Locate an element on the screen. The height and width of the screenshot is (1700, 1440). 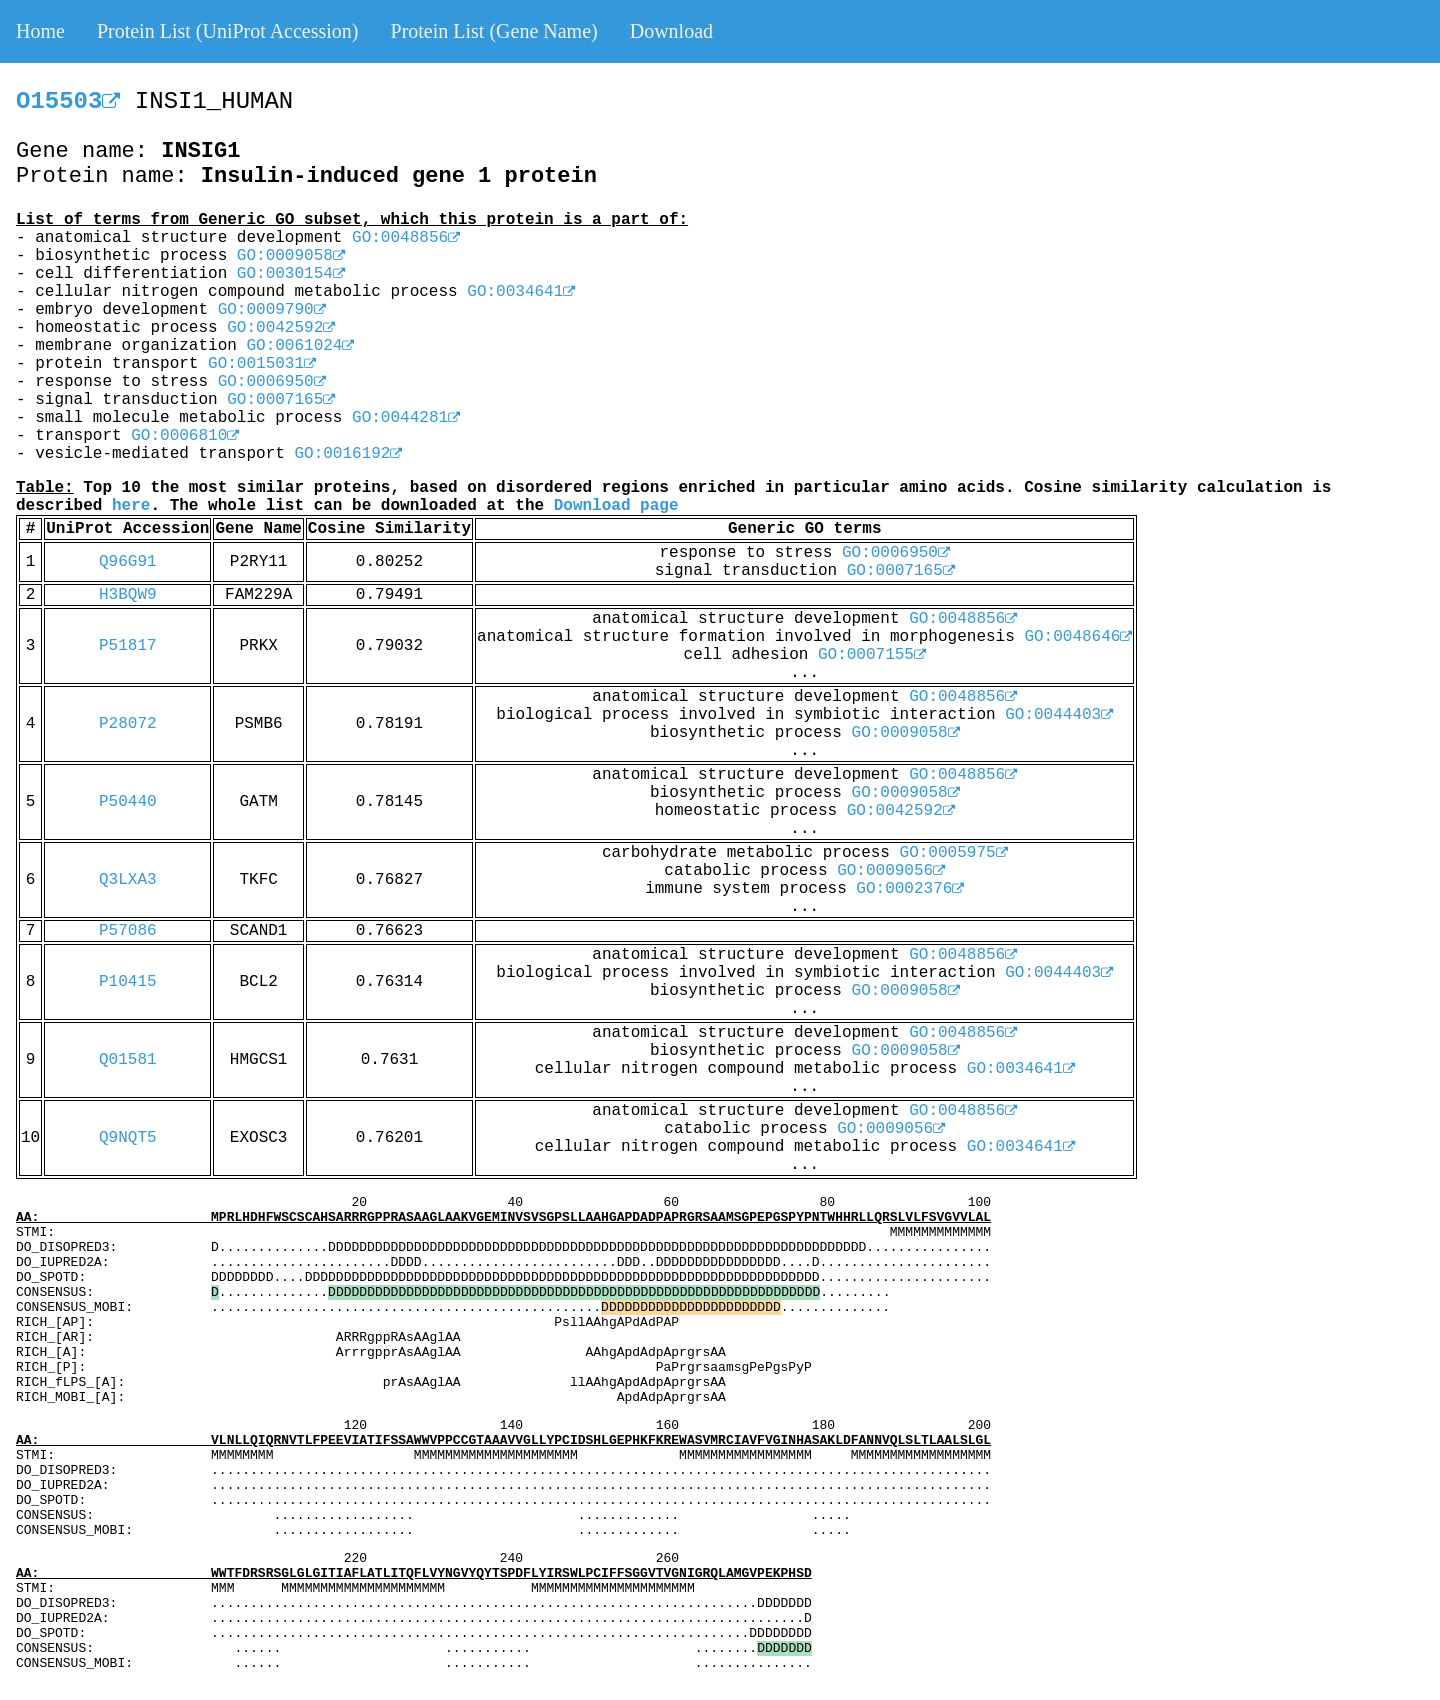
GO:0009058 is located at coordinates (291, 256).